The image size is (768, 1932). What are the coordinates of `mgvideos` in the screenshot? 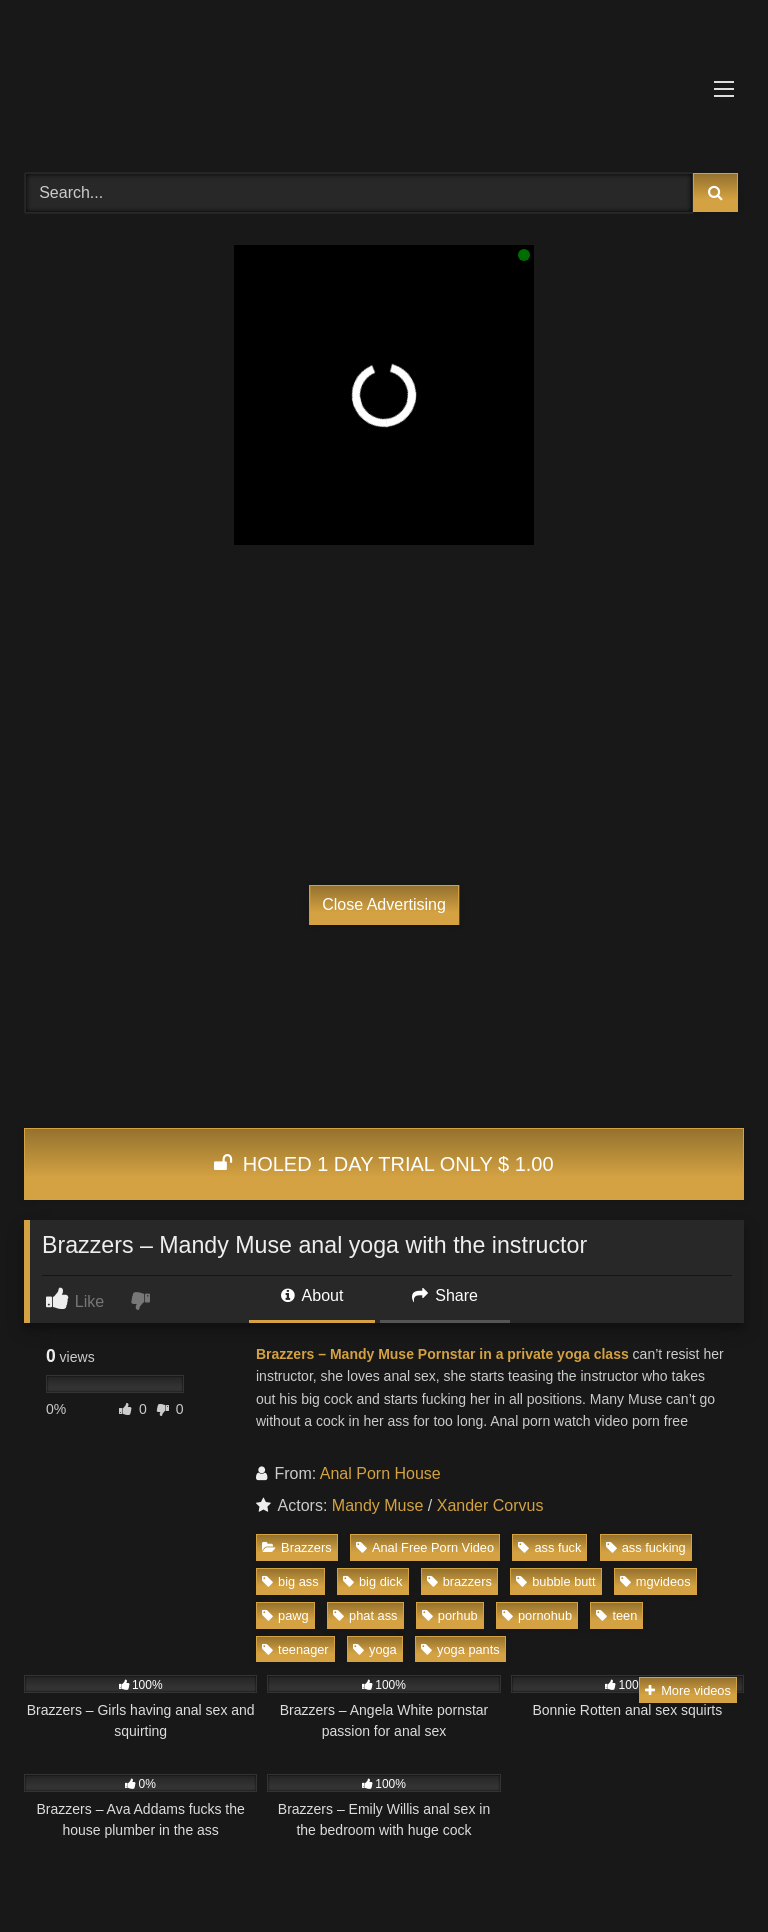 It's located at (655, 1581).